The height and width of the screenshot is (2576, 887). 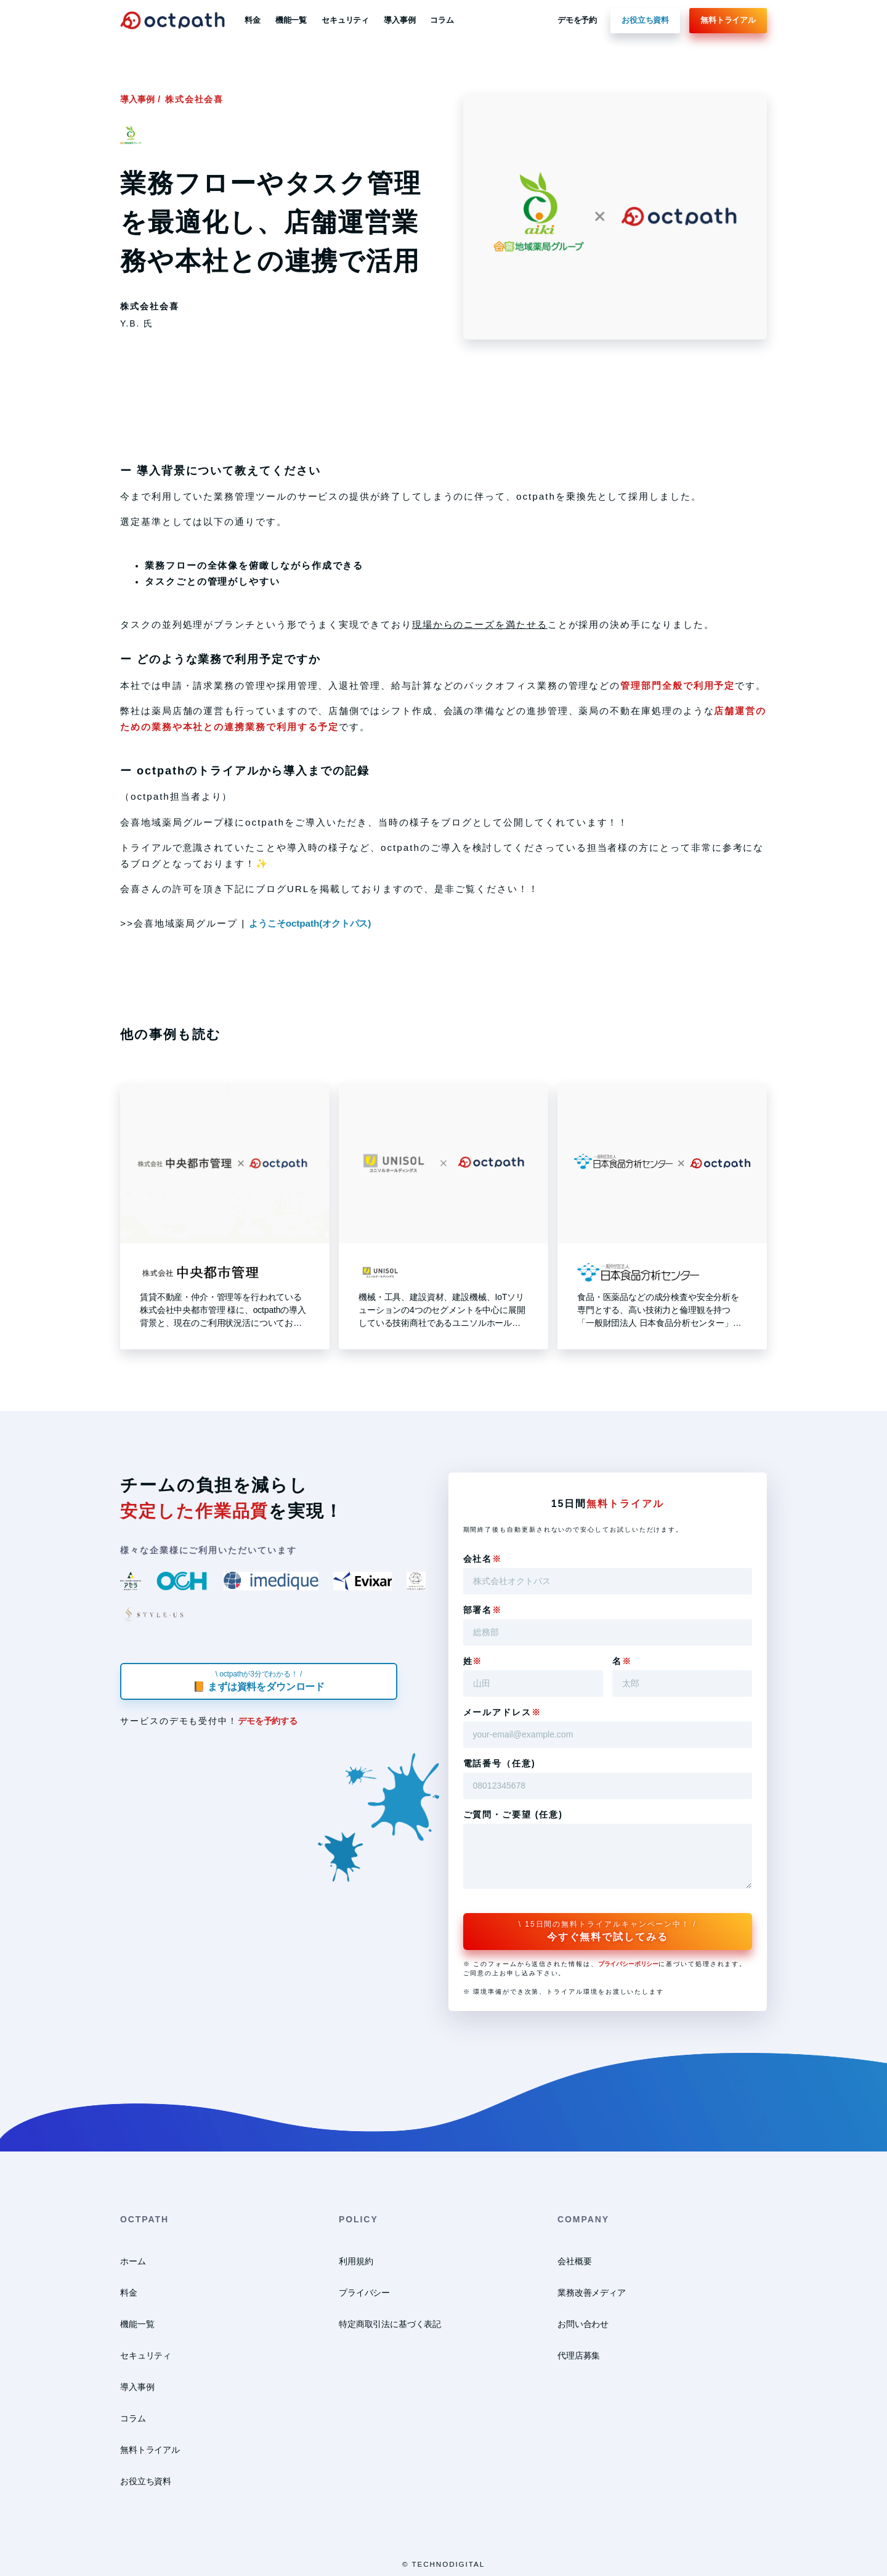 What do you see at coordinates (442, 20) in the screenshot?
I see `コラム` at bounding box center [442, 20].